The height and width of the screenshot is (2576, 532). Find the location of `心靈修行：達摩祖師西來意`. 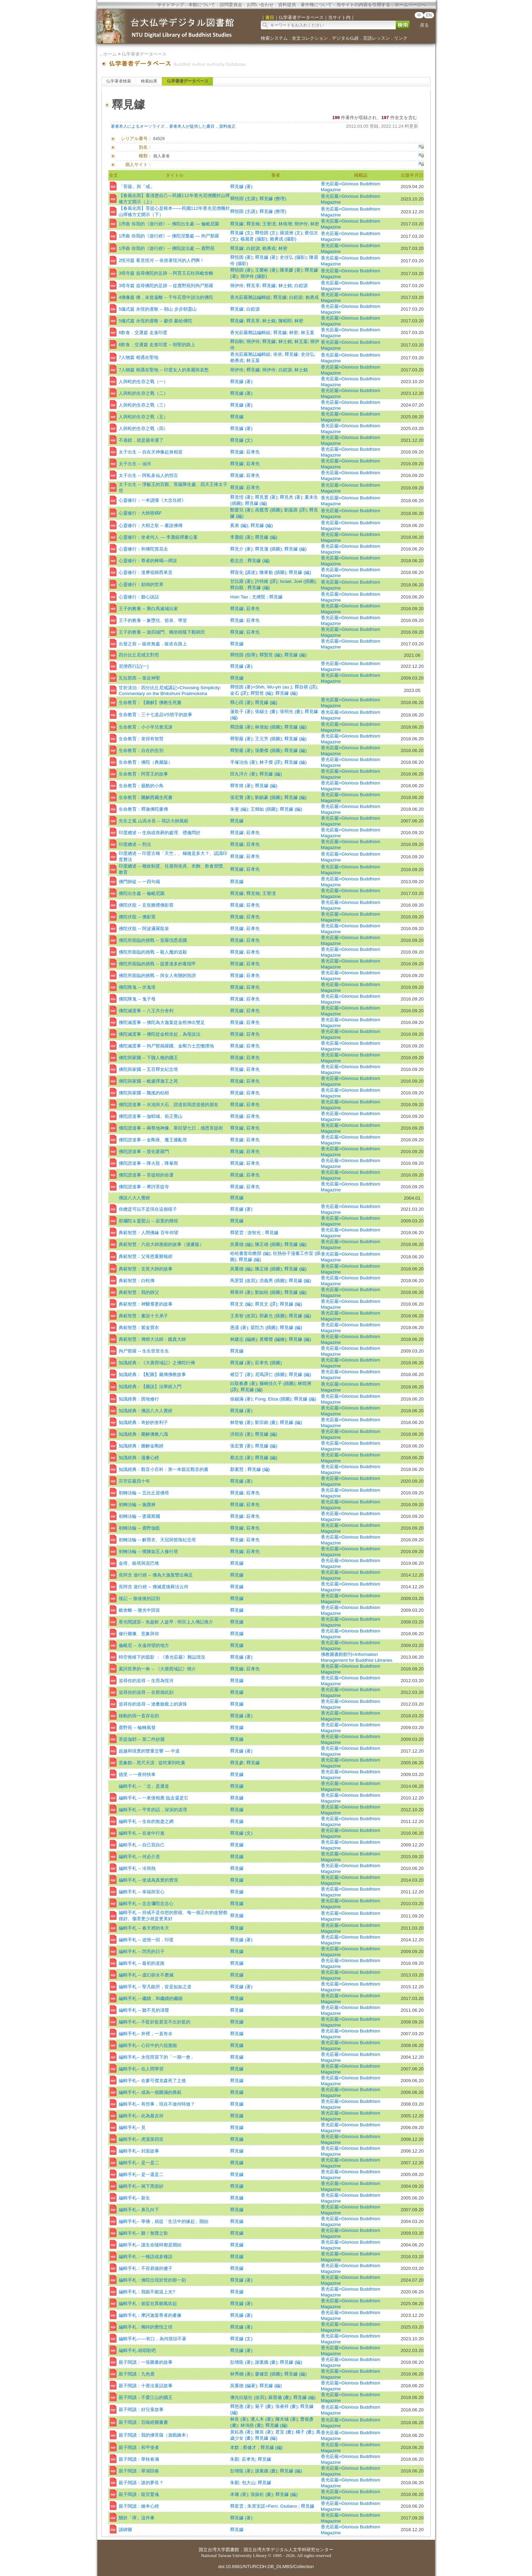

心靈修行：達摩祖師西來意 is located at coordinates (146, 572).